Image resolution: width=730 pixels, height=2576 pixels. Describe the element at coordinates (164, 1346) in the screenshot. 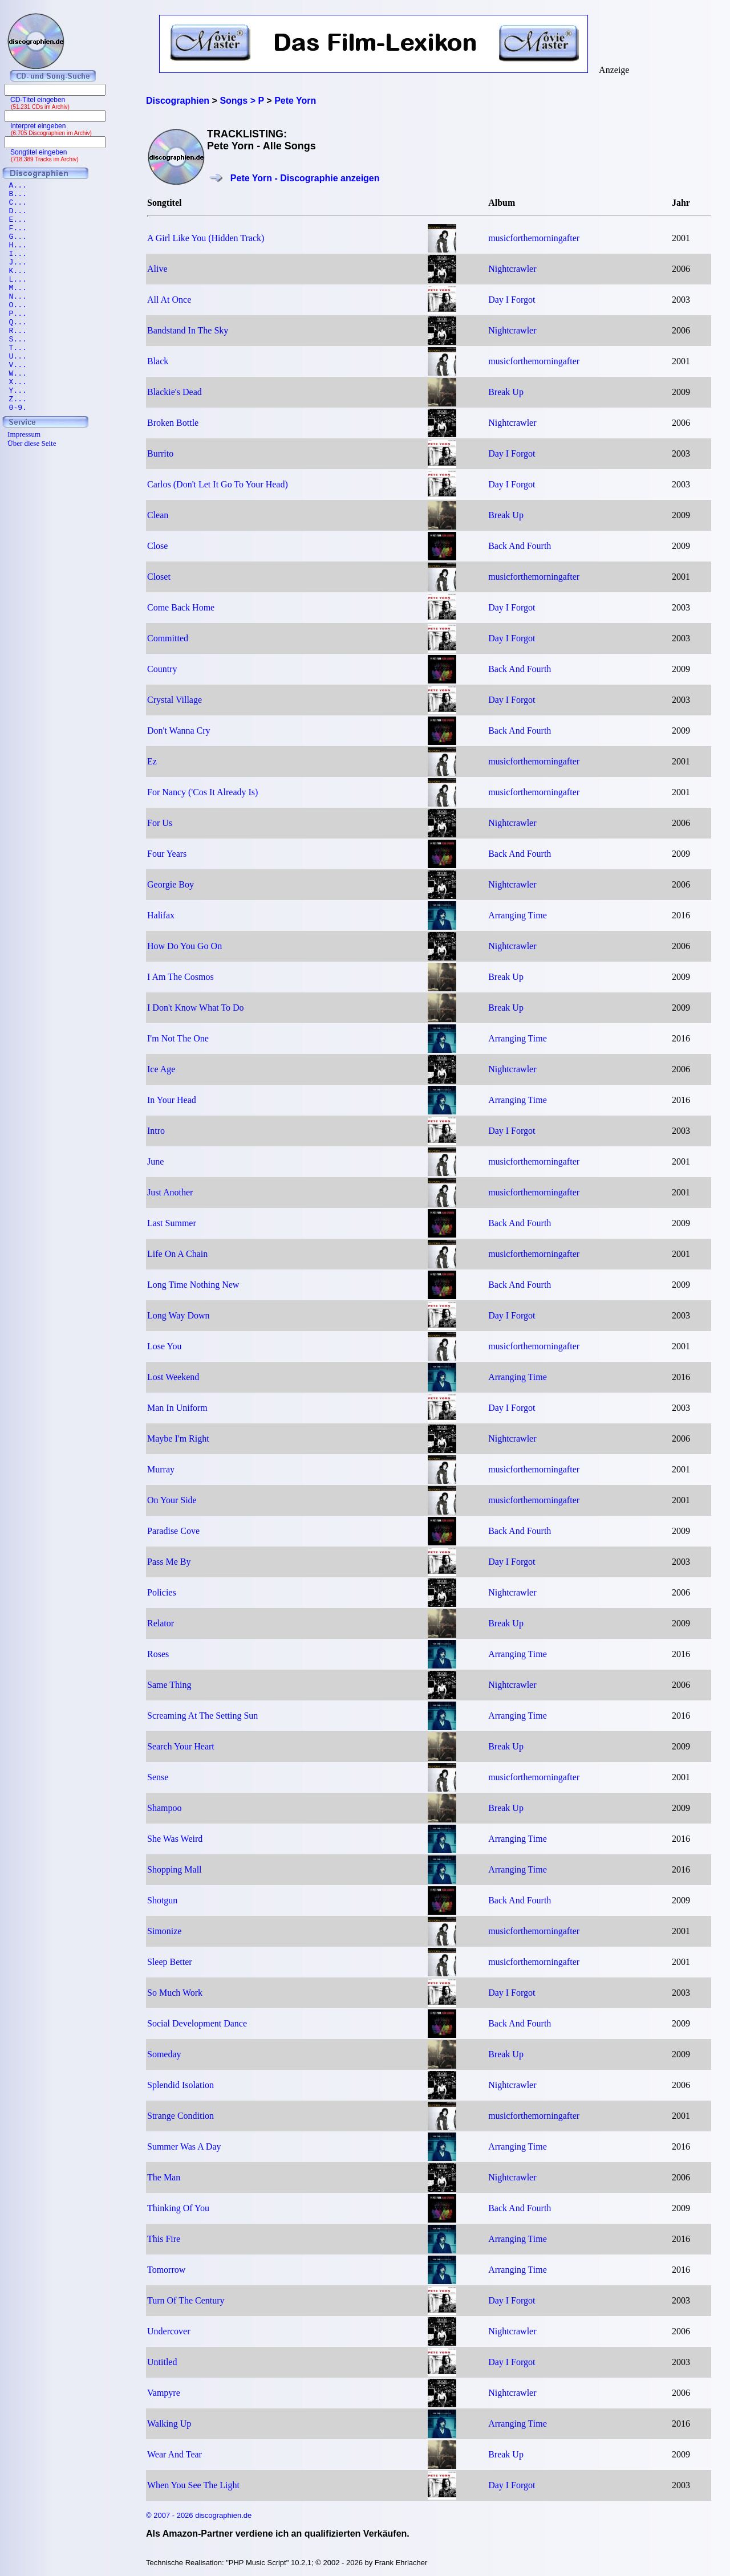

I see `Lose You` at that location.